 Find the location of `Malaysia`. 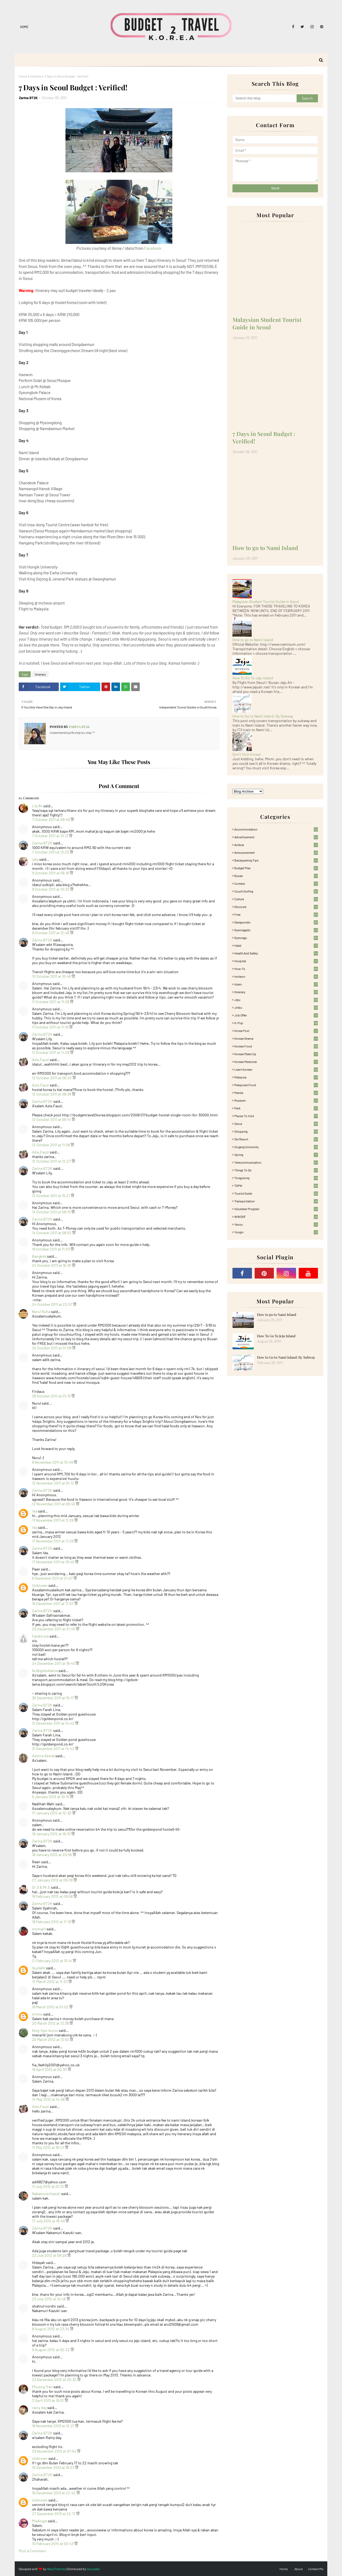

Malaysia is located at coordinates (276, 1077).